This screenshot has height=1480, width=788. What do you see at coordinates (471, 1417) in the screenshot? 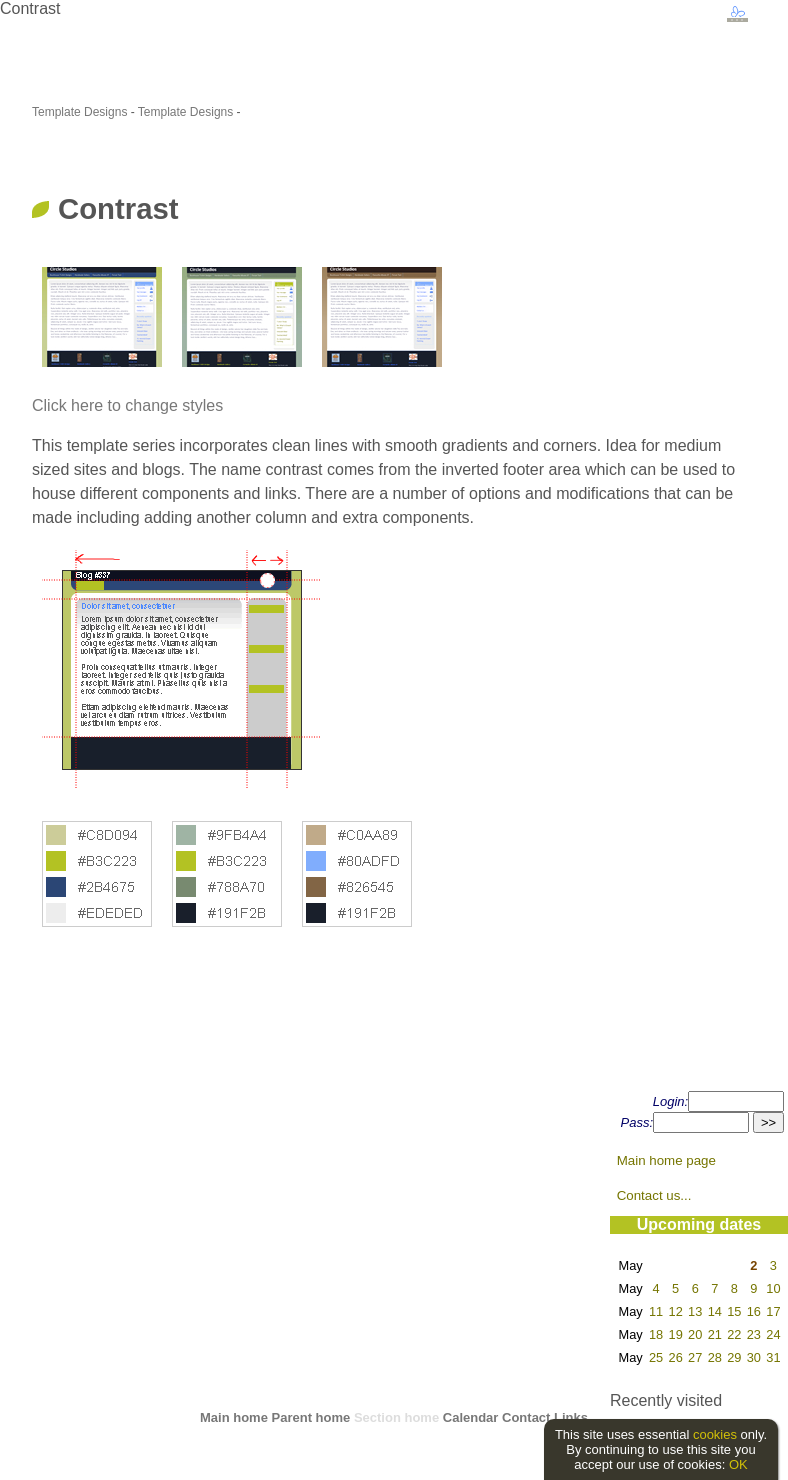
I see `Calendar` at bounding box center [471, 1417].